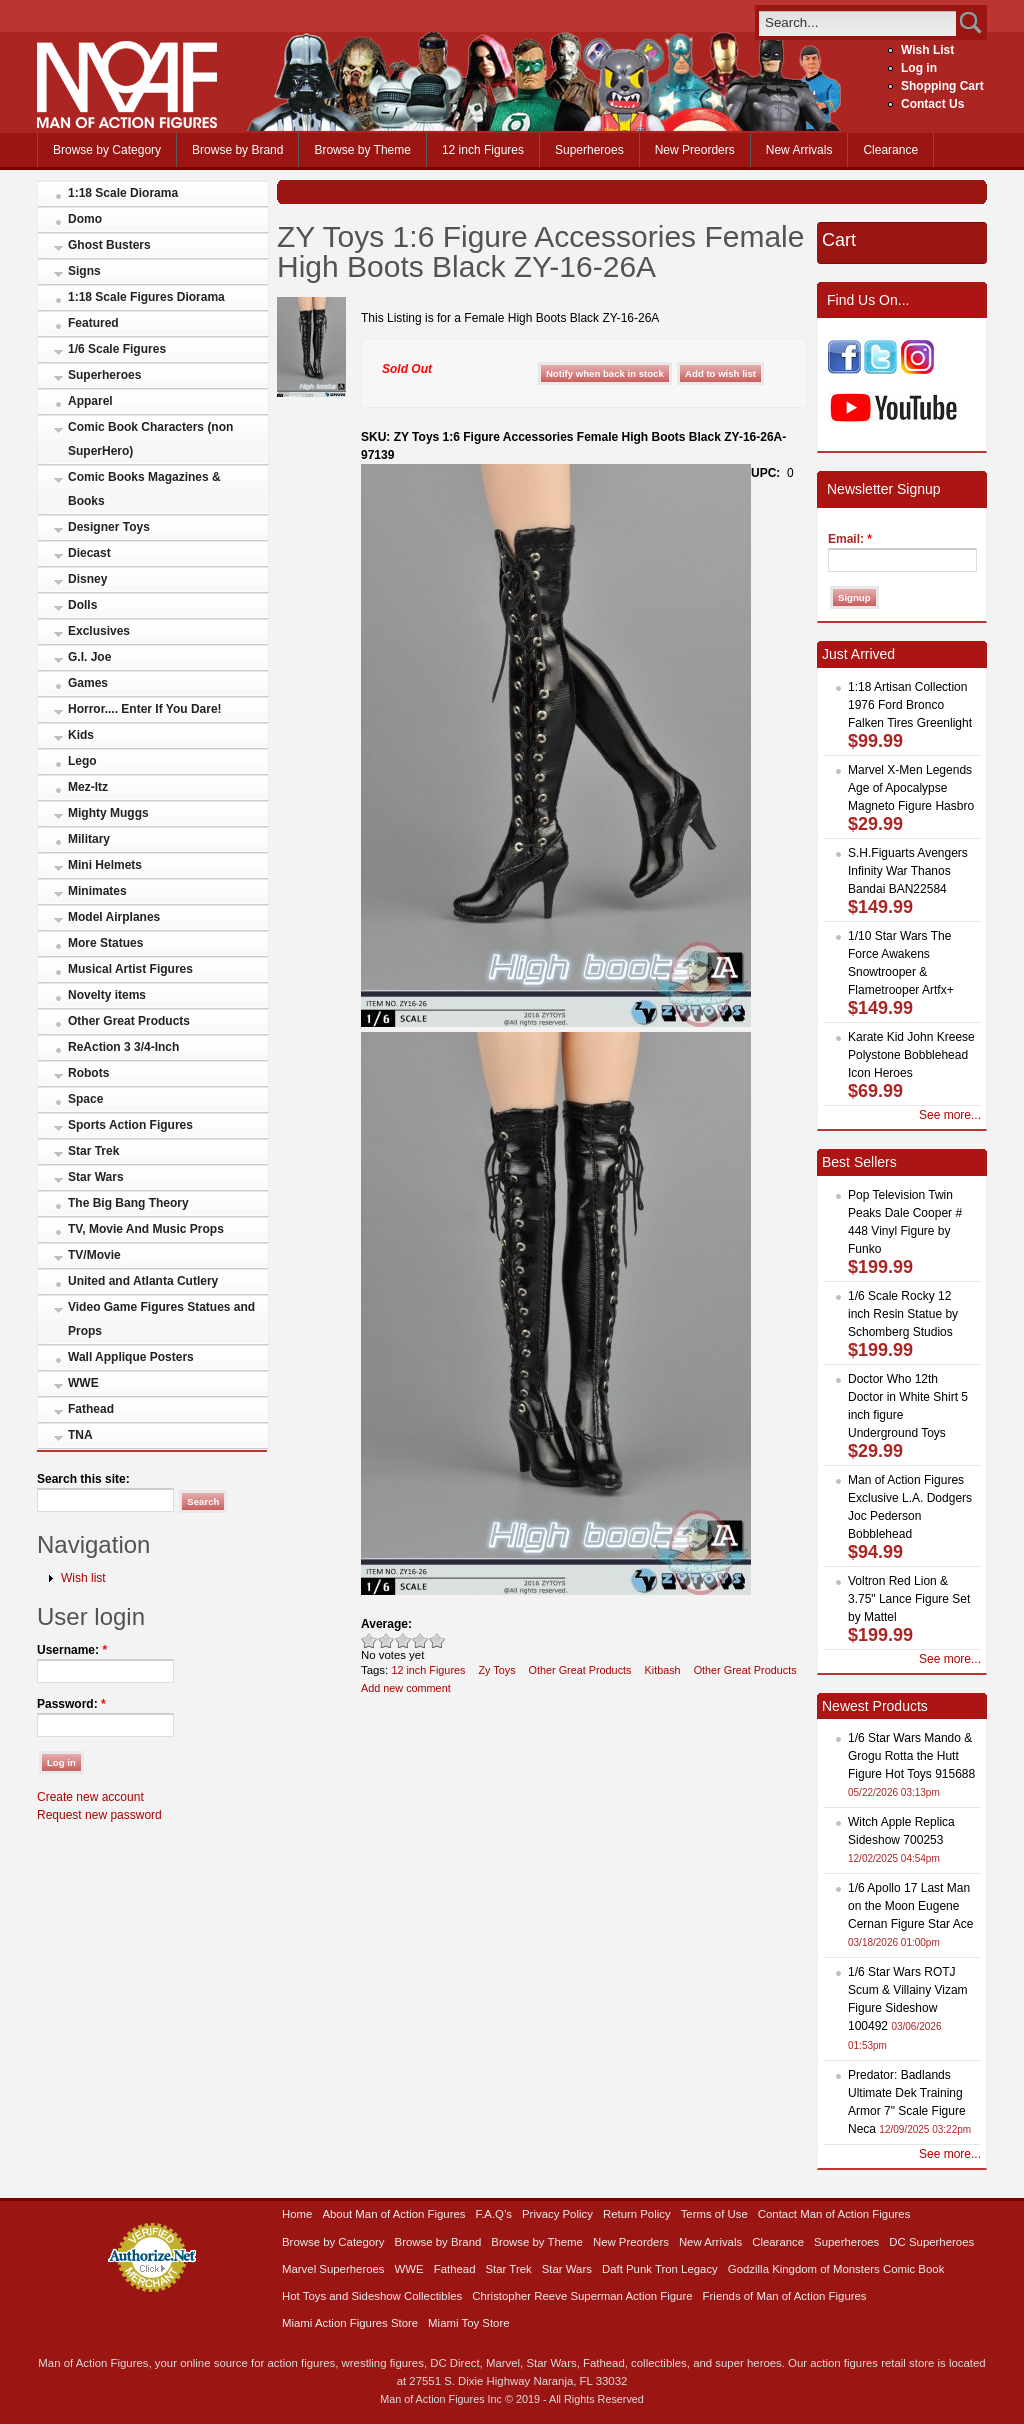 This screenshot has height=2424, width=1024. Describe the element at coordinates (117, 349) in the screenshot. I see `1/6 Scale Figures` at that location.